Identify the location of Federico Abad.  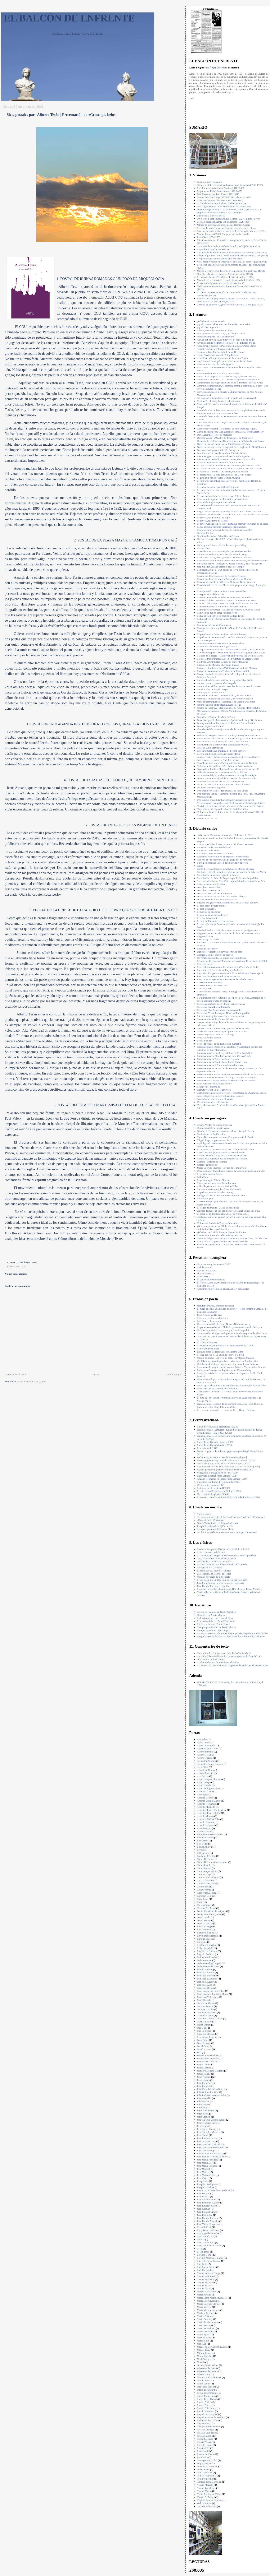
(204, 1960).